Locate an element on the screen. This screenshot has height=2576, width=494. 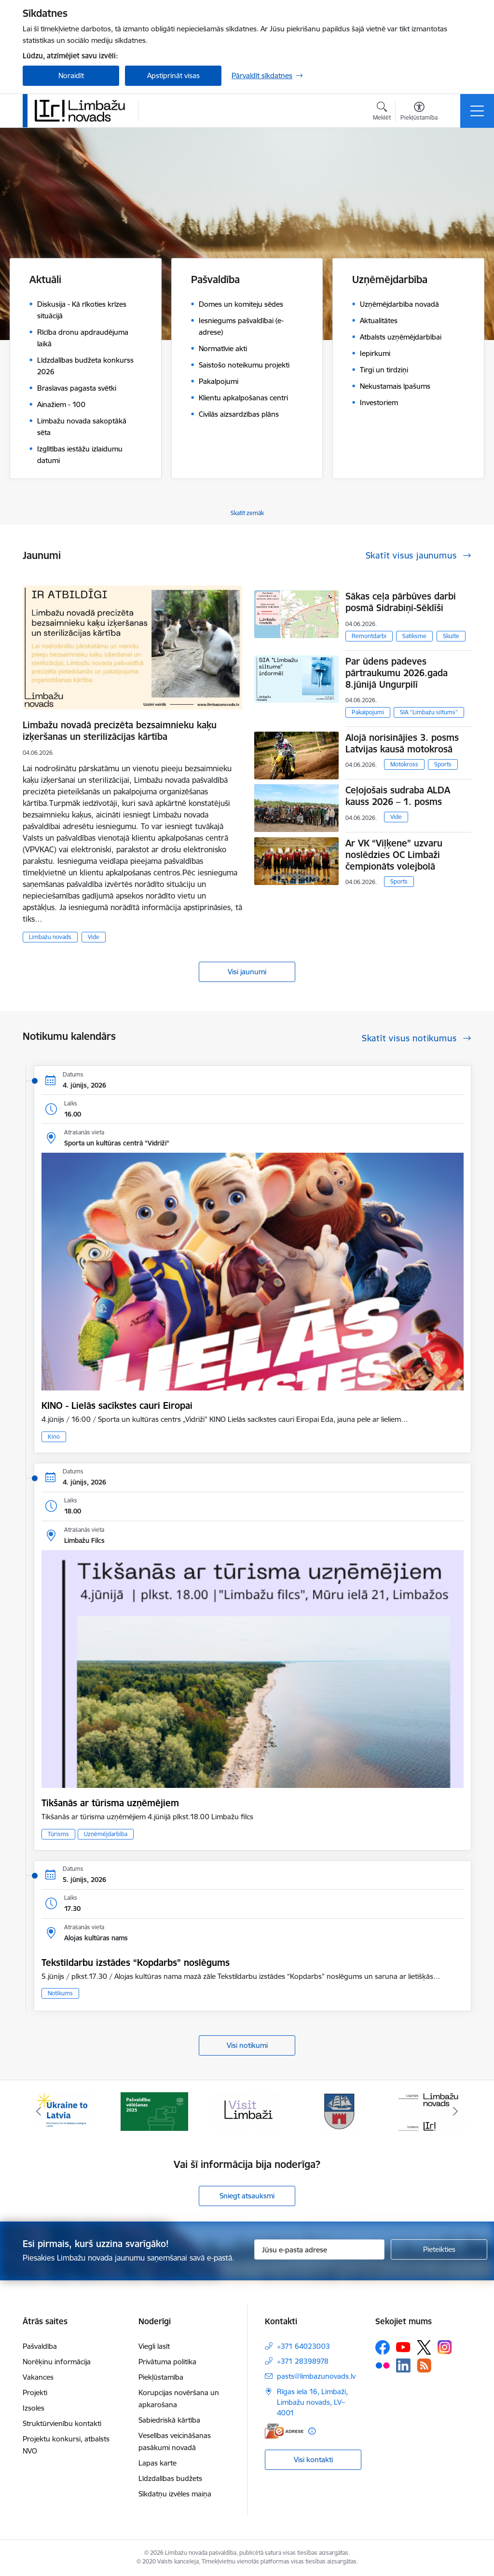
Sīkdatņu izvēles maiņa is located at coordinates (174, 2493).